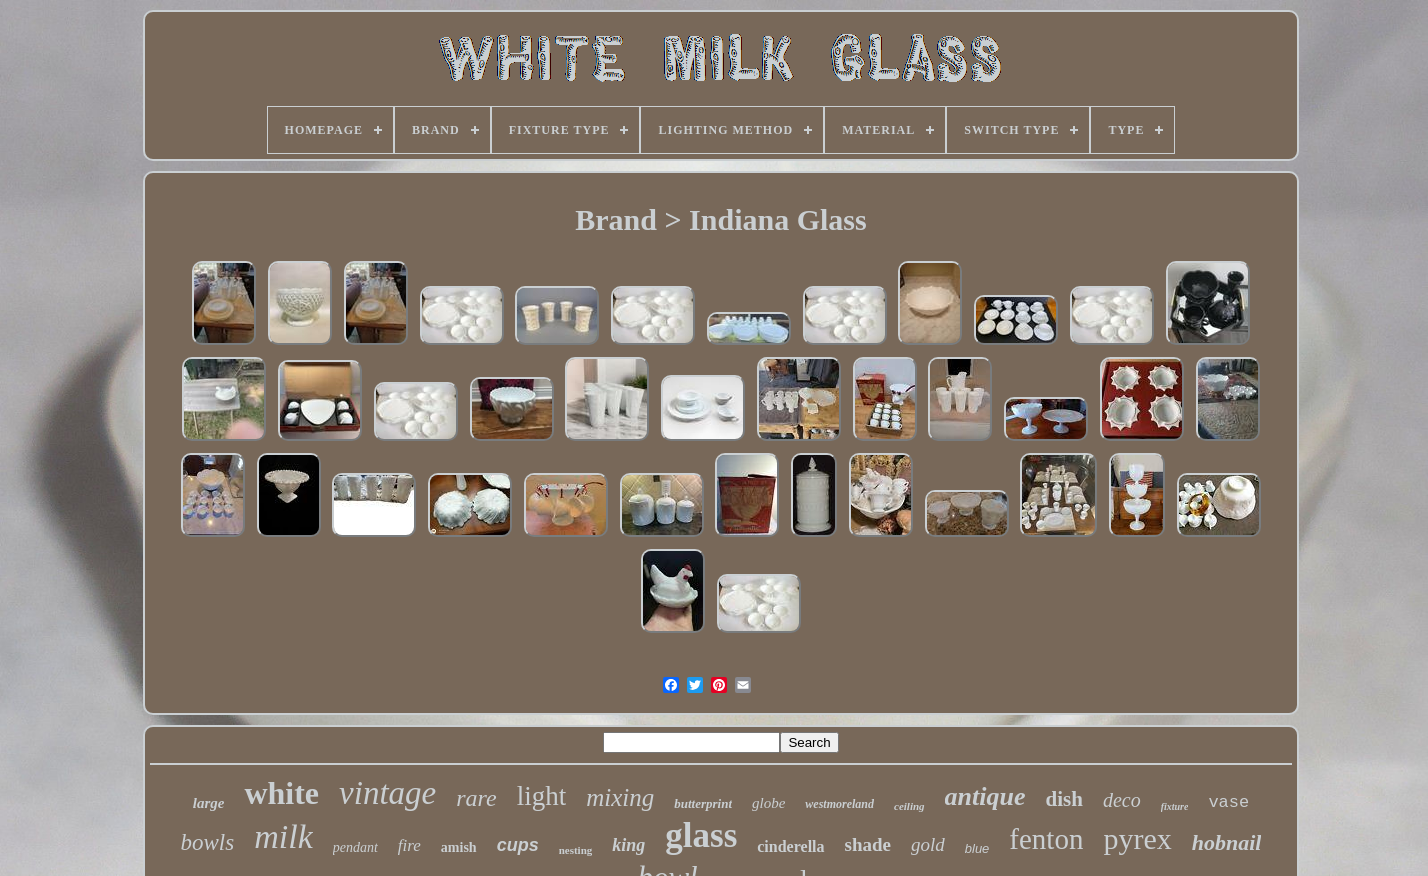  Describe the element at coordinates (1064, 799) in the screenshot. I see `dish` at that location.